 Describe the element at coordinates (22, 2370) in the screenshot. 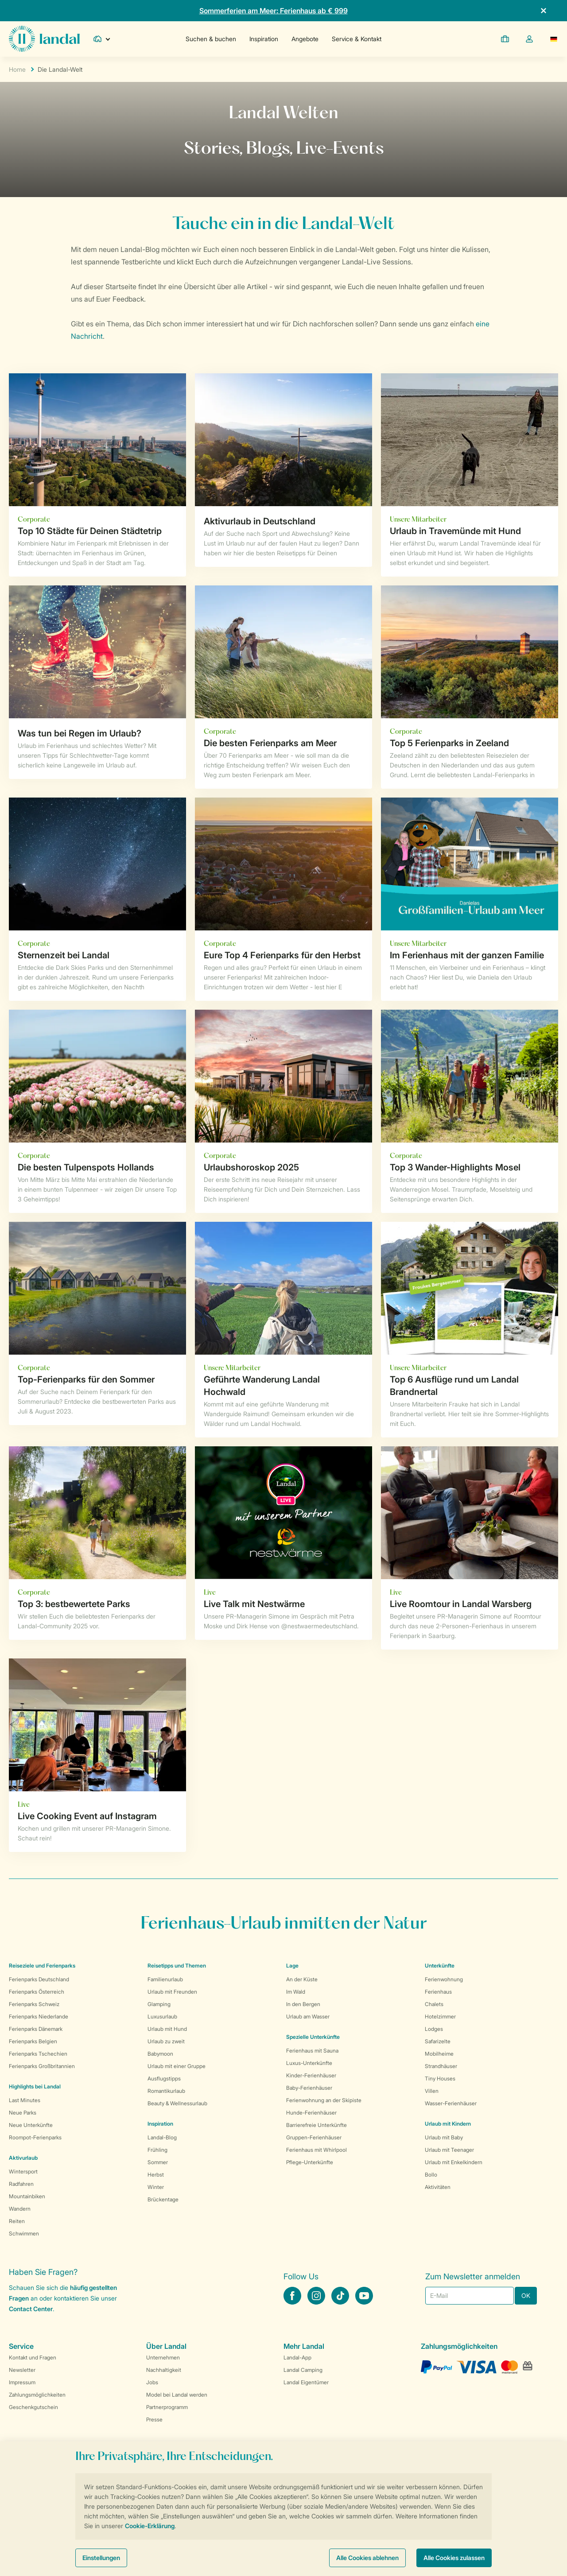

I see `Newsletter` at that location.